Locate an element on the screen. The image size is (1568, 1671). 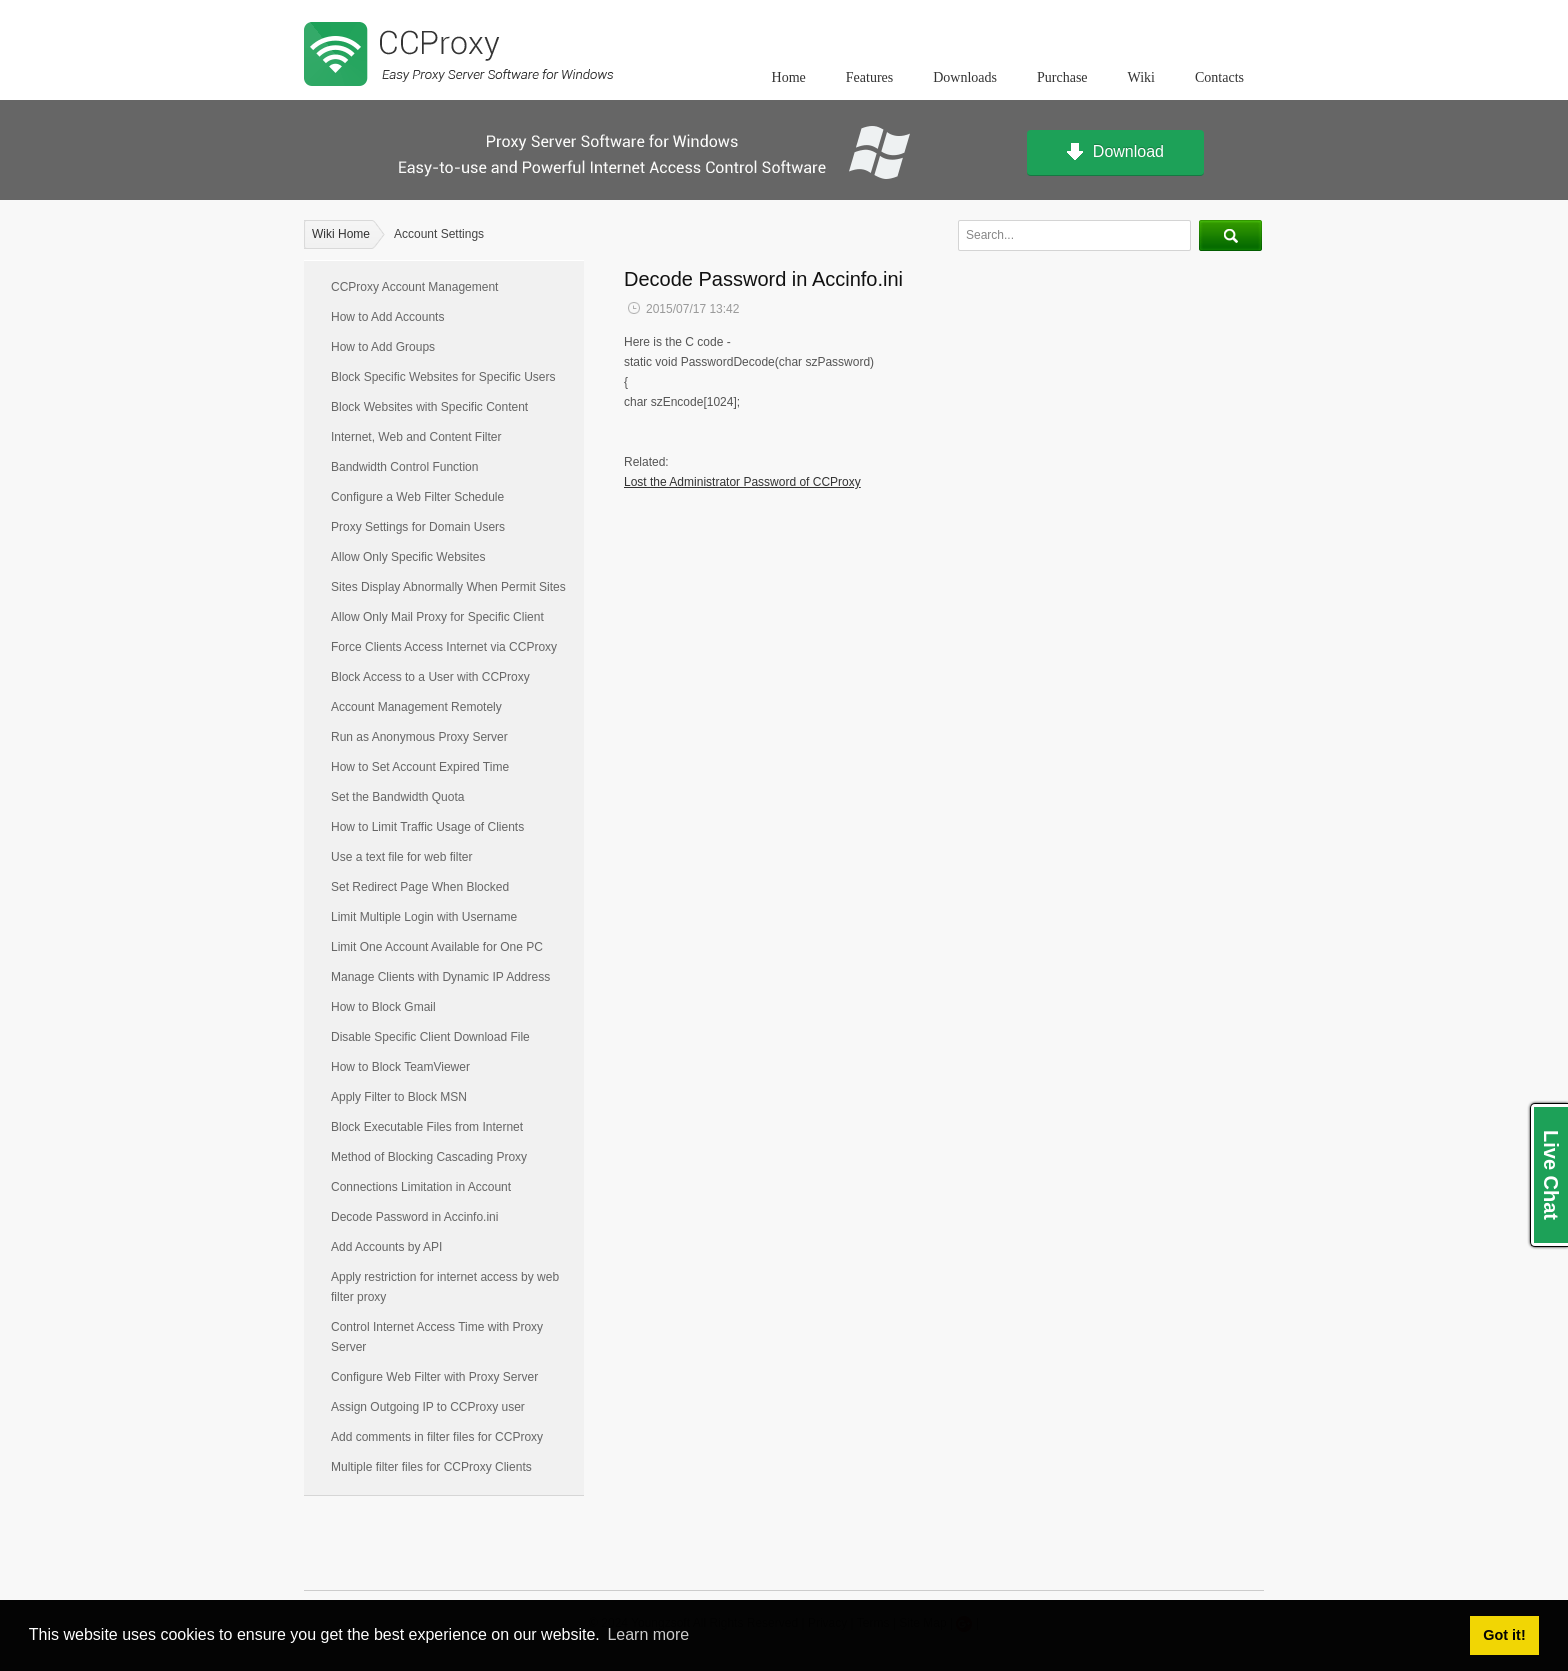
Bandwidth Control Function is located at coordinates (404, 467).